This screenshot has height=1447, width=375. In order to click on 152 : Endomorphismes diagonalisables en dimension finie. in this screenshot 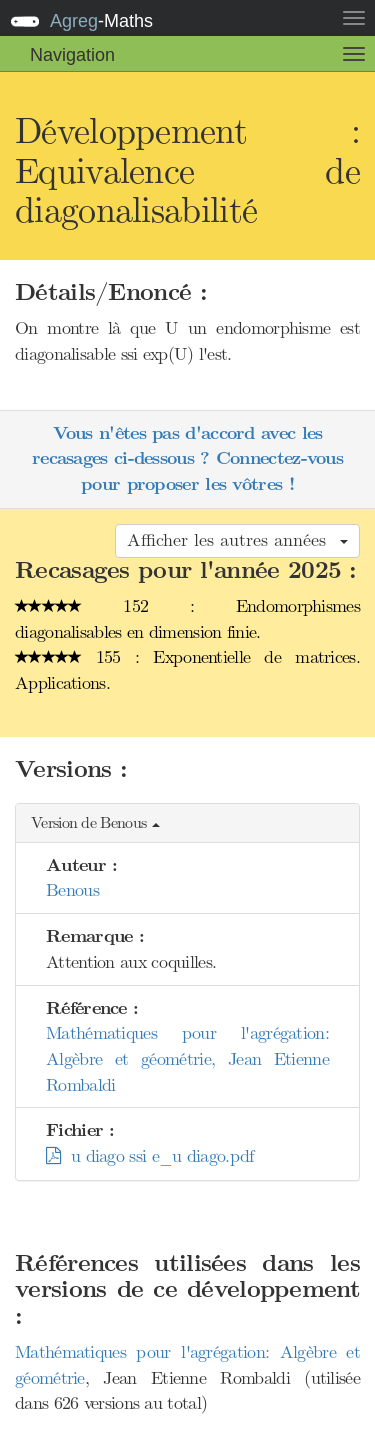, I will do `click(187, 619)`.